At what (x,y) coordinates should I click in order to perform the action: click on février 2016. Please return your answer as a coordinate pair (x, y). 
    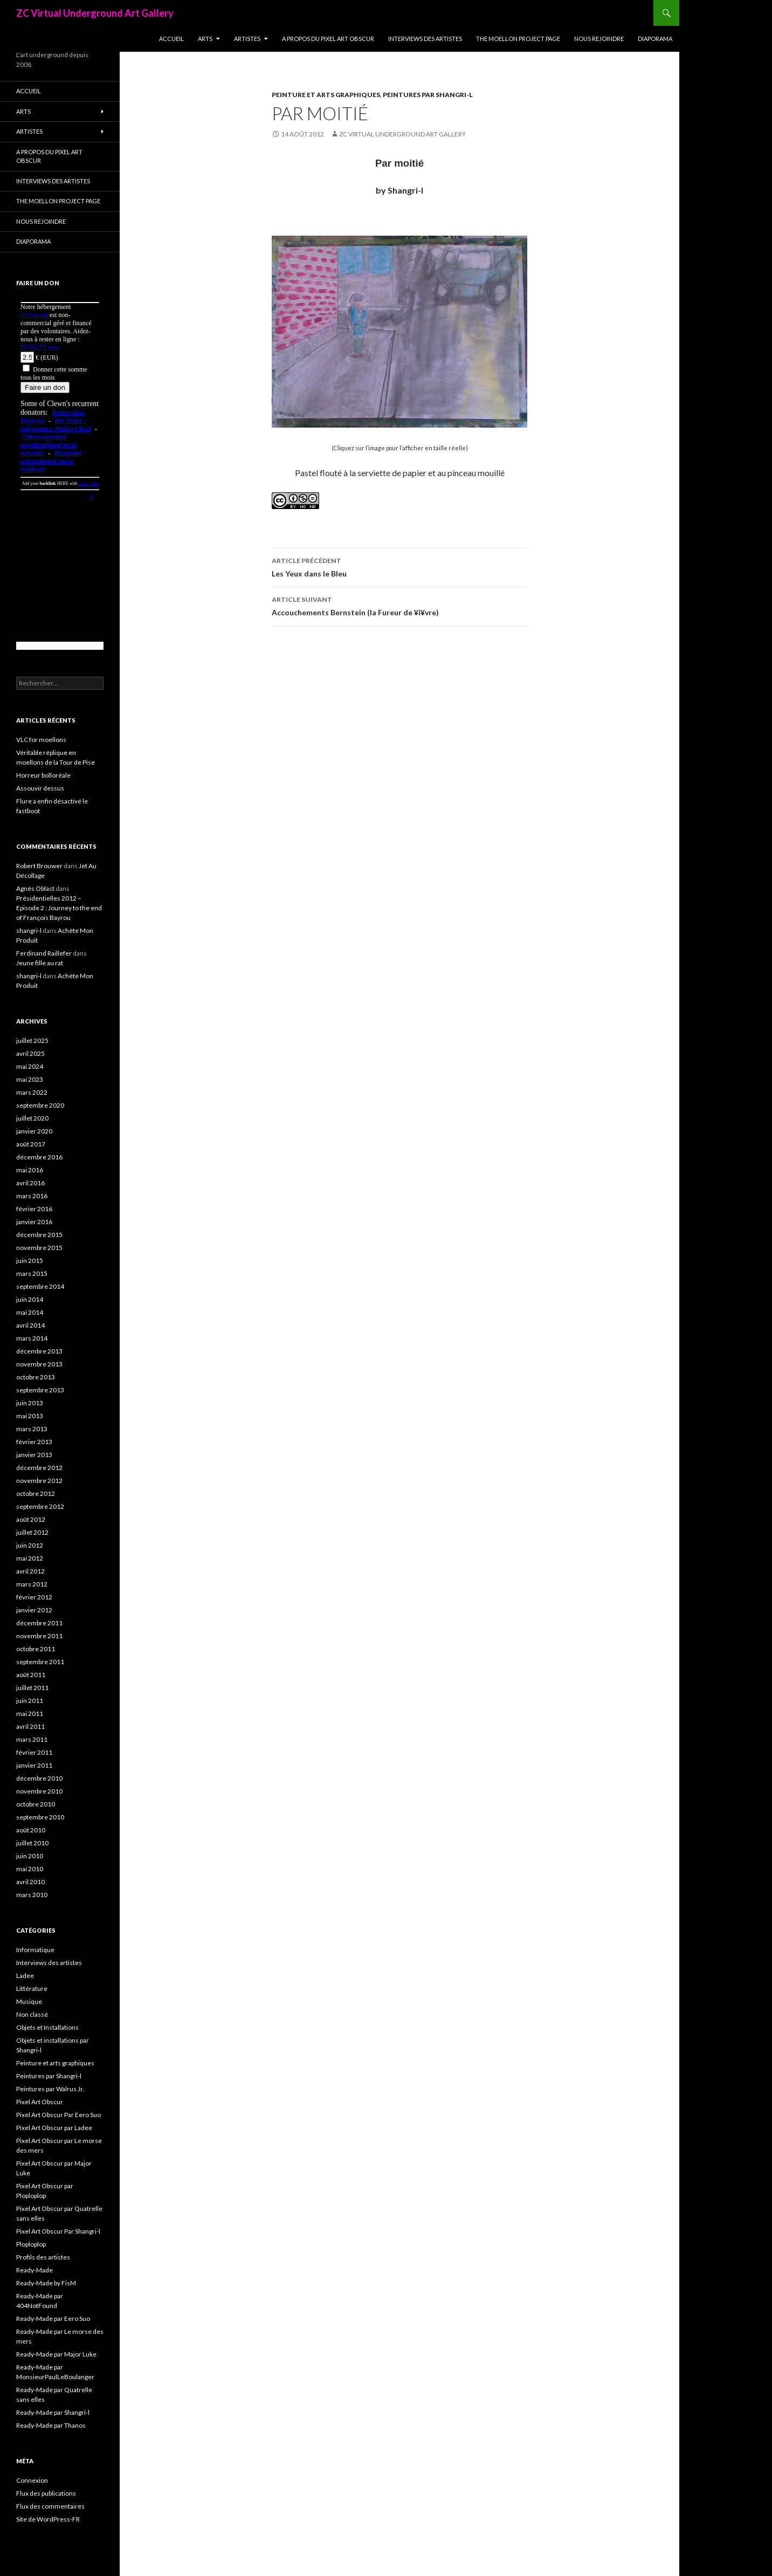
    Looking at the image, I should click on (34, 1209).